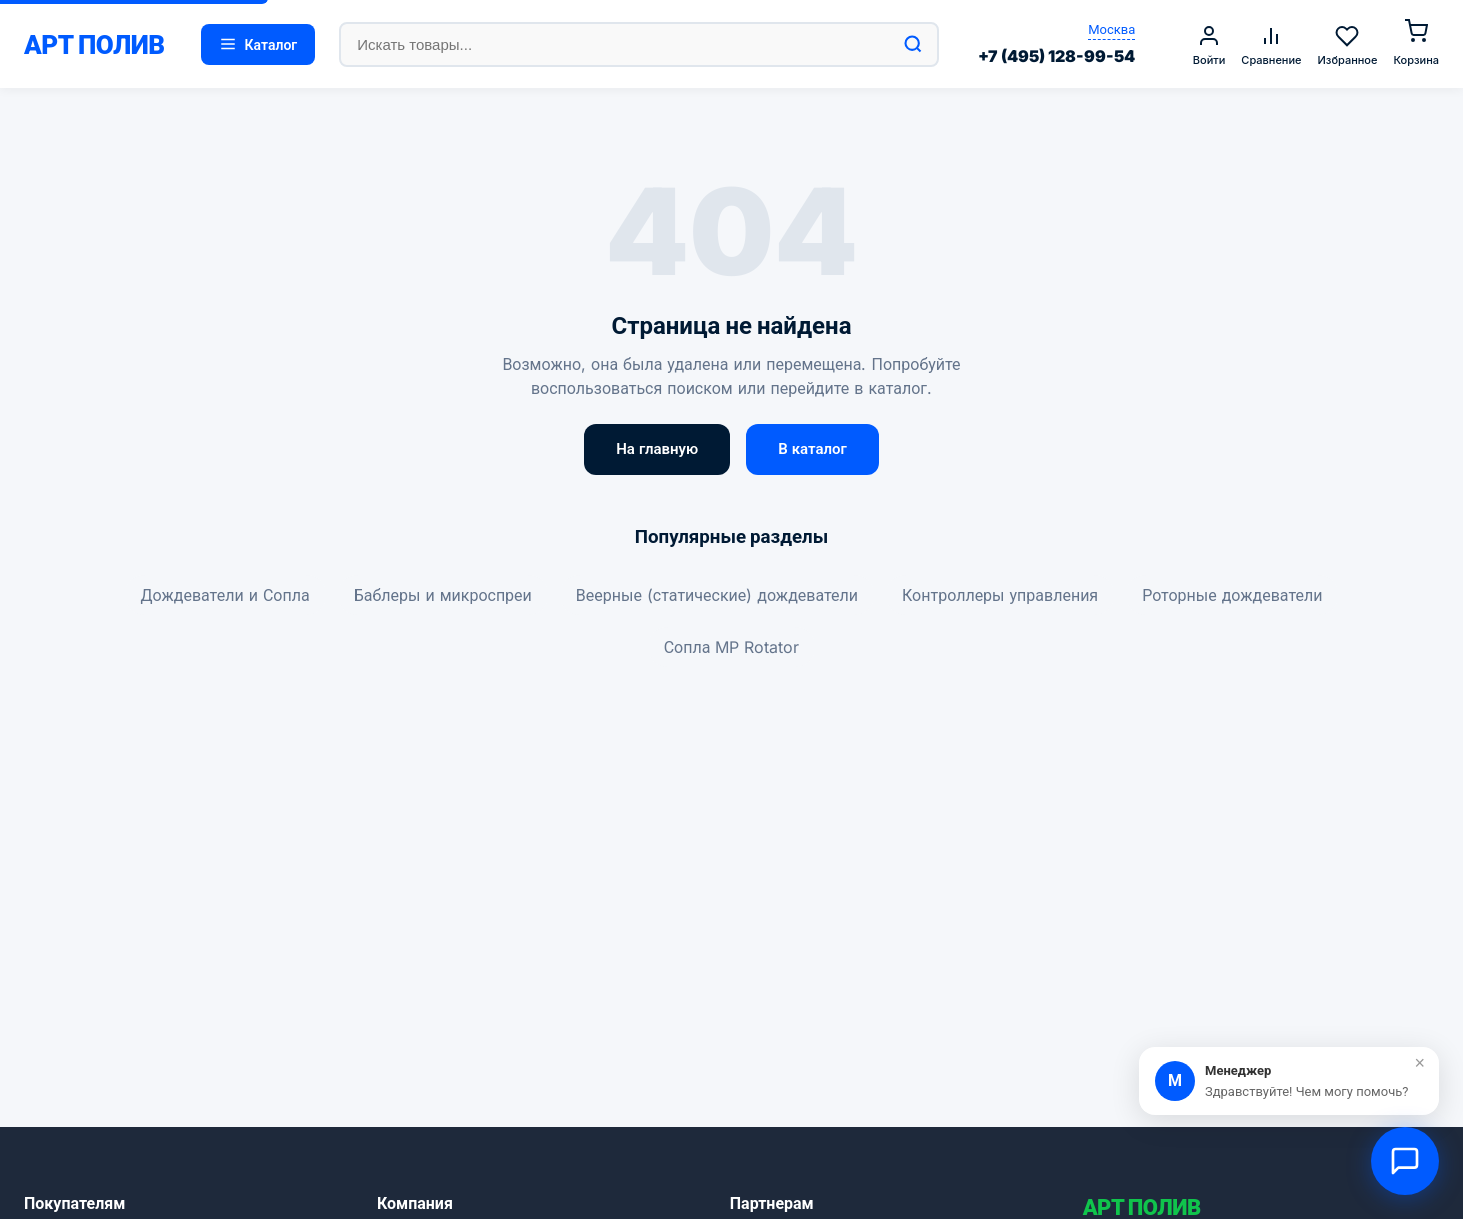  What do you see at coordinates (1405, 1161) in the screenshot?
I see `[Открыть чат]` at bounding box center [1405, 1161].